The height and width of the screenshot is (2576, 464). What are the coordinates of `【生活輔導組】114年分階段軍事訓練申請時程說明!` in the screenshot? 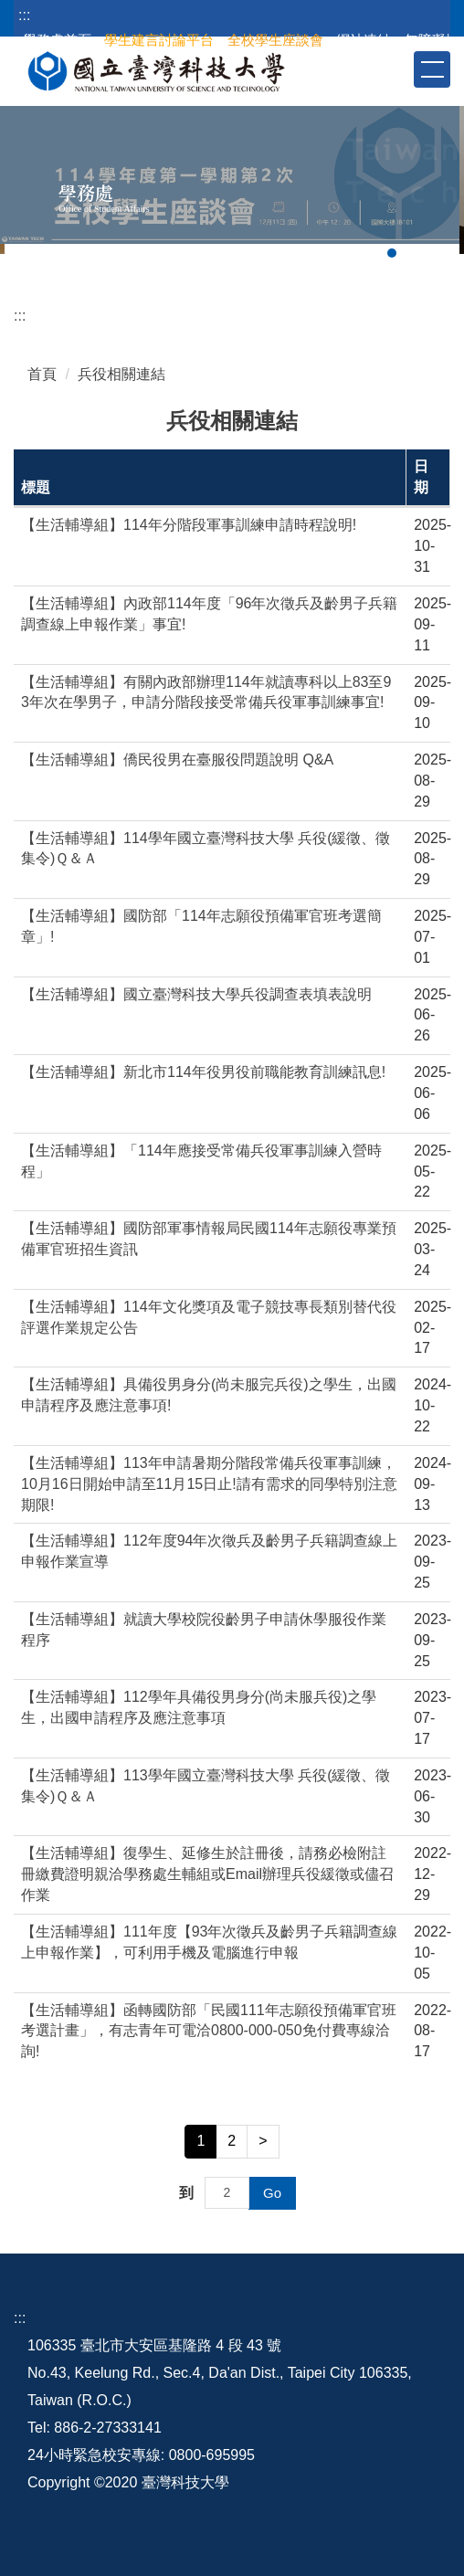 It's located at (188, 525).